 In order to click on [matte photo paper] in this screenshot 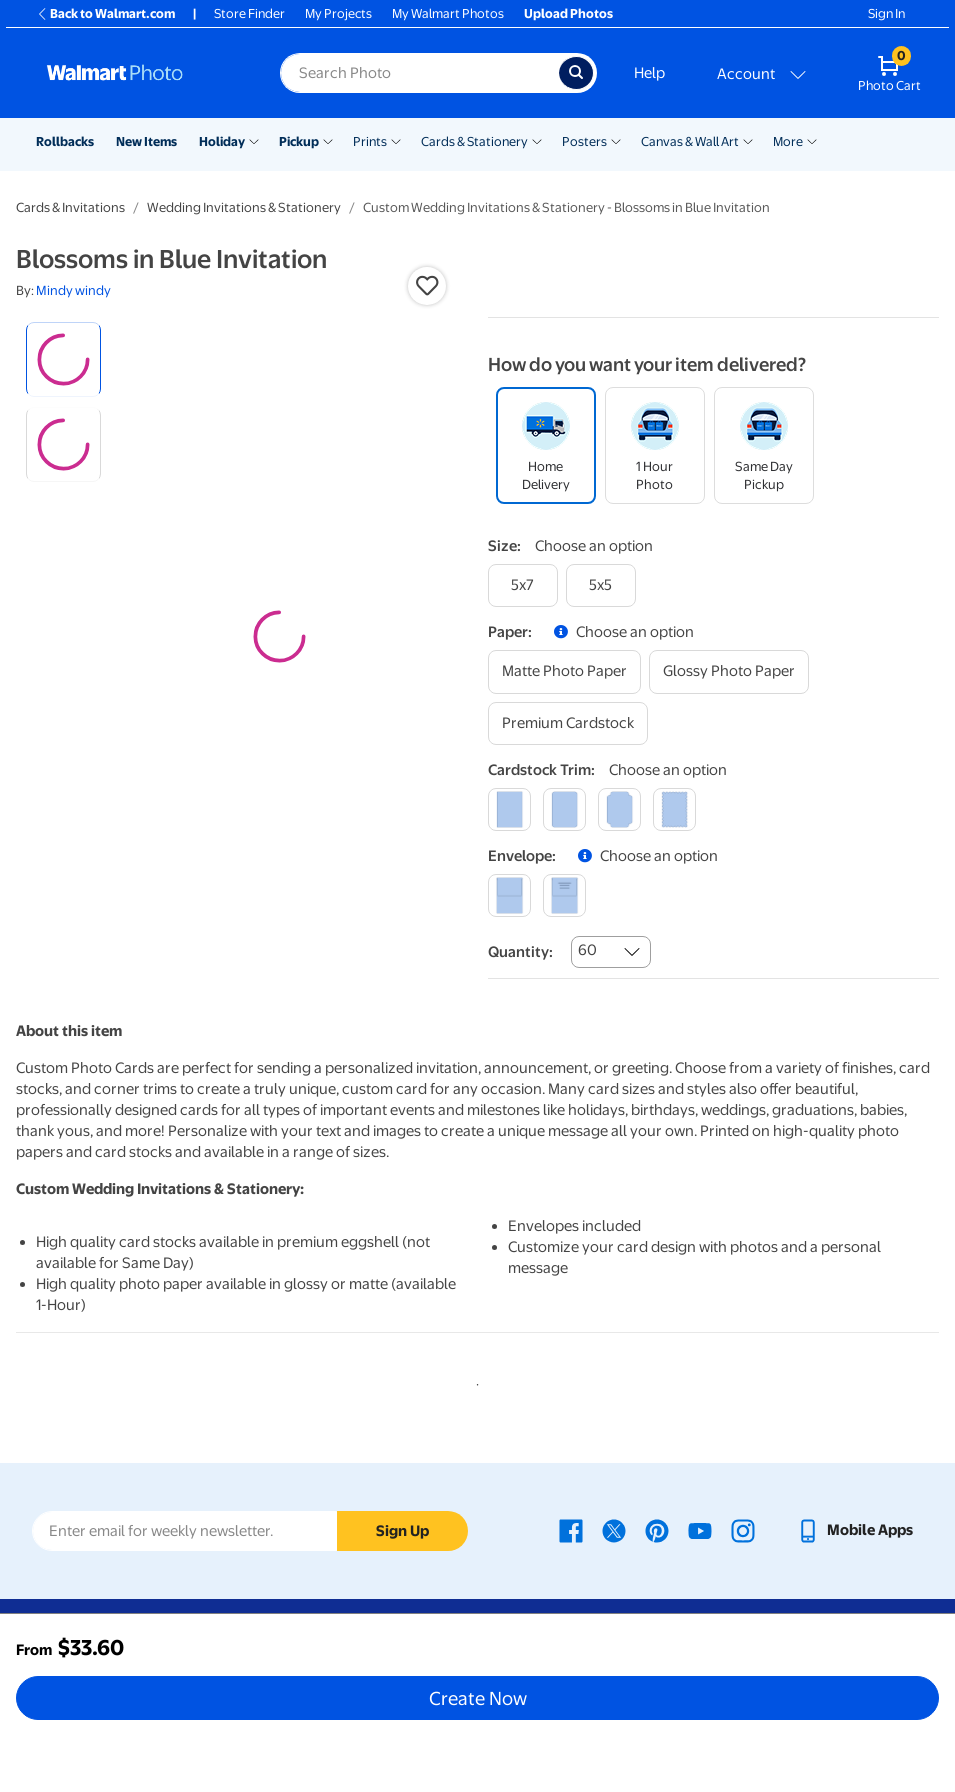, I will do `click(564, 671)`.